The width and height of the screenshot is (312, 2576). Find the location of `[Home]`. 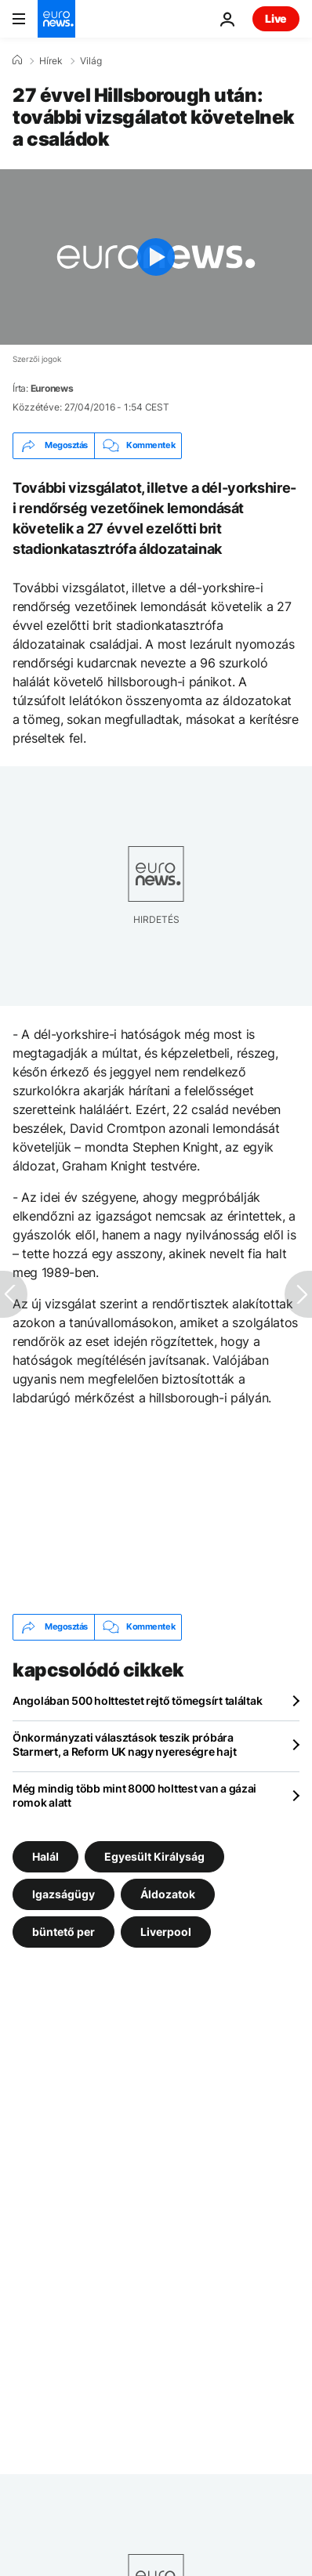

[Home] is located at coordinates (17, 60).